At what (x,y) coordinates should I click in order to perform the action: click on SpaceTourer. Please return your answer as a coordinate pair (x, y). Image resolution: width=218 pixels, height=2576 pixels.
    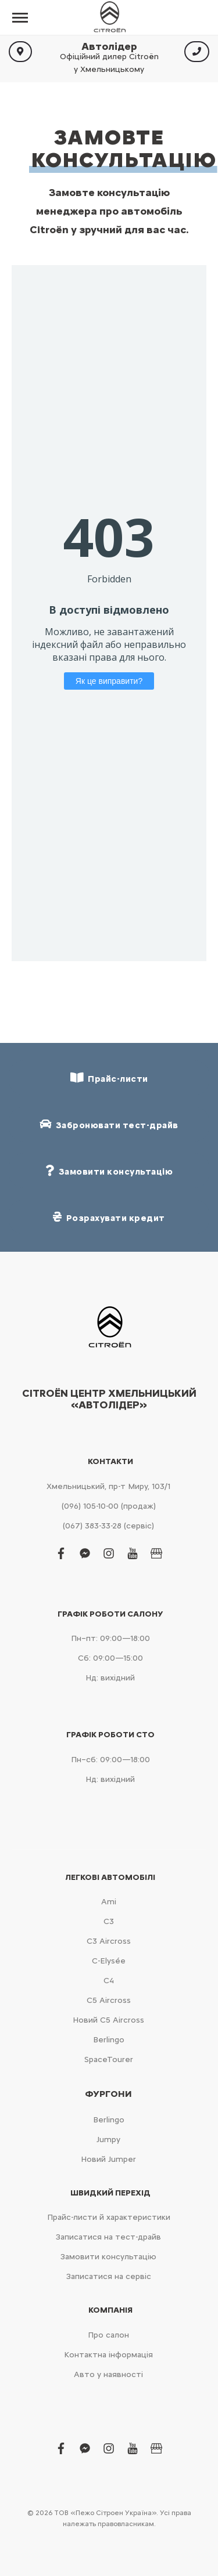
    Looking at the image, I should click on (108, 2059).